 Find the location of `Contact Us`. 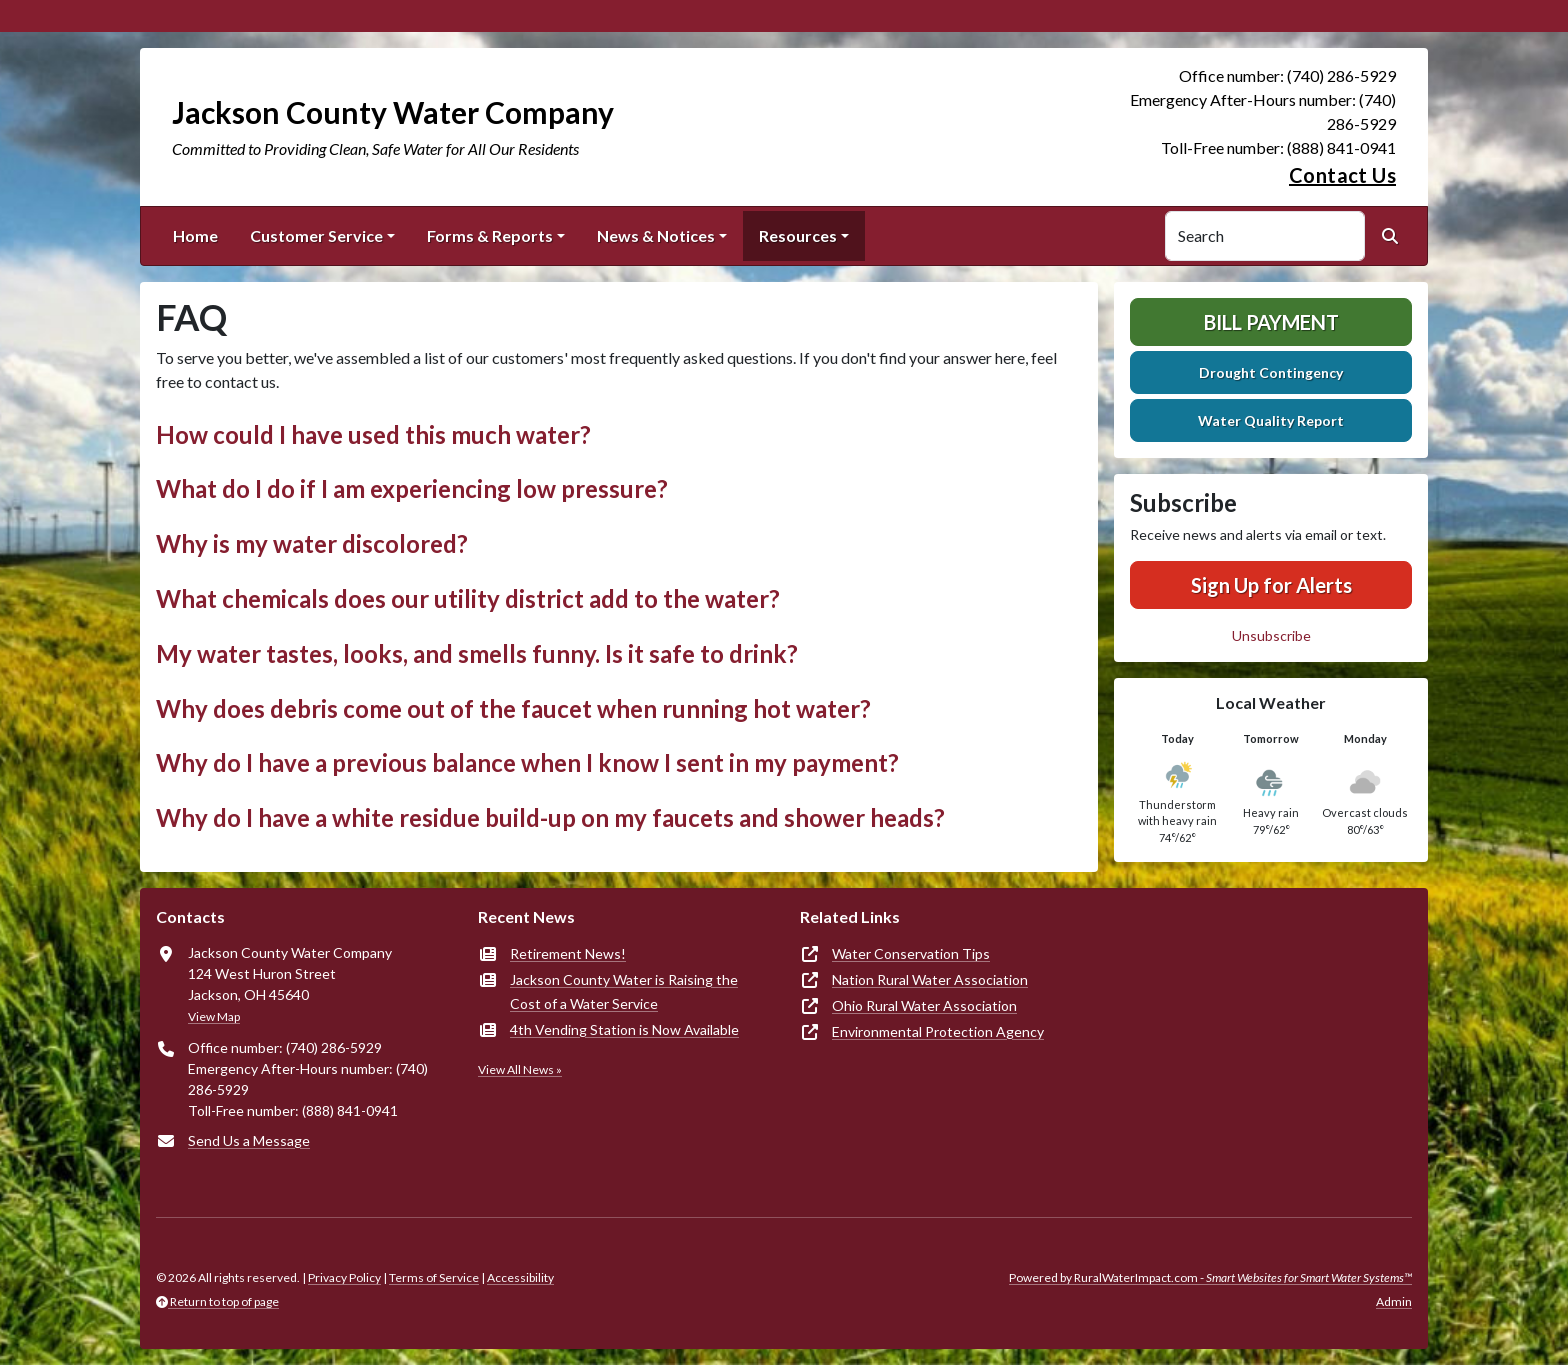

Contact Us is located at coordinates (1342, 175).